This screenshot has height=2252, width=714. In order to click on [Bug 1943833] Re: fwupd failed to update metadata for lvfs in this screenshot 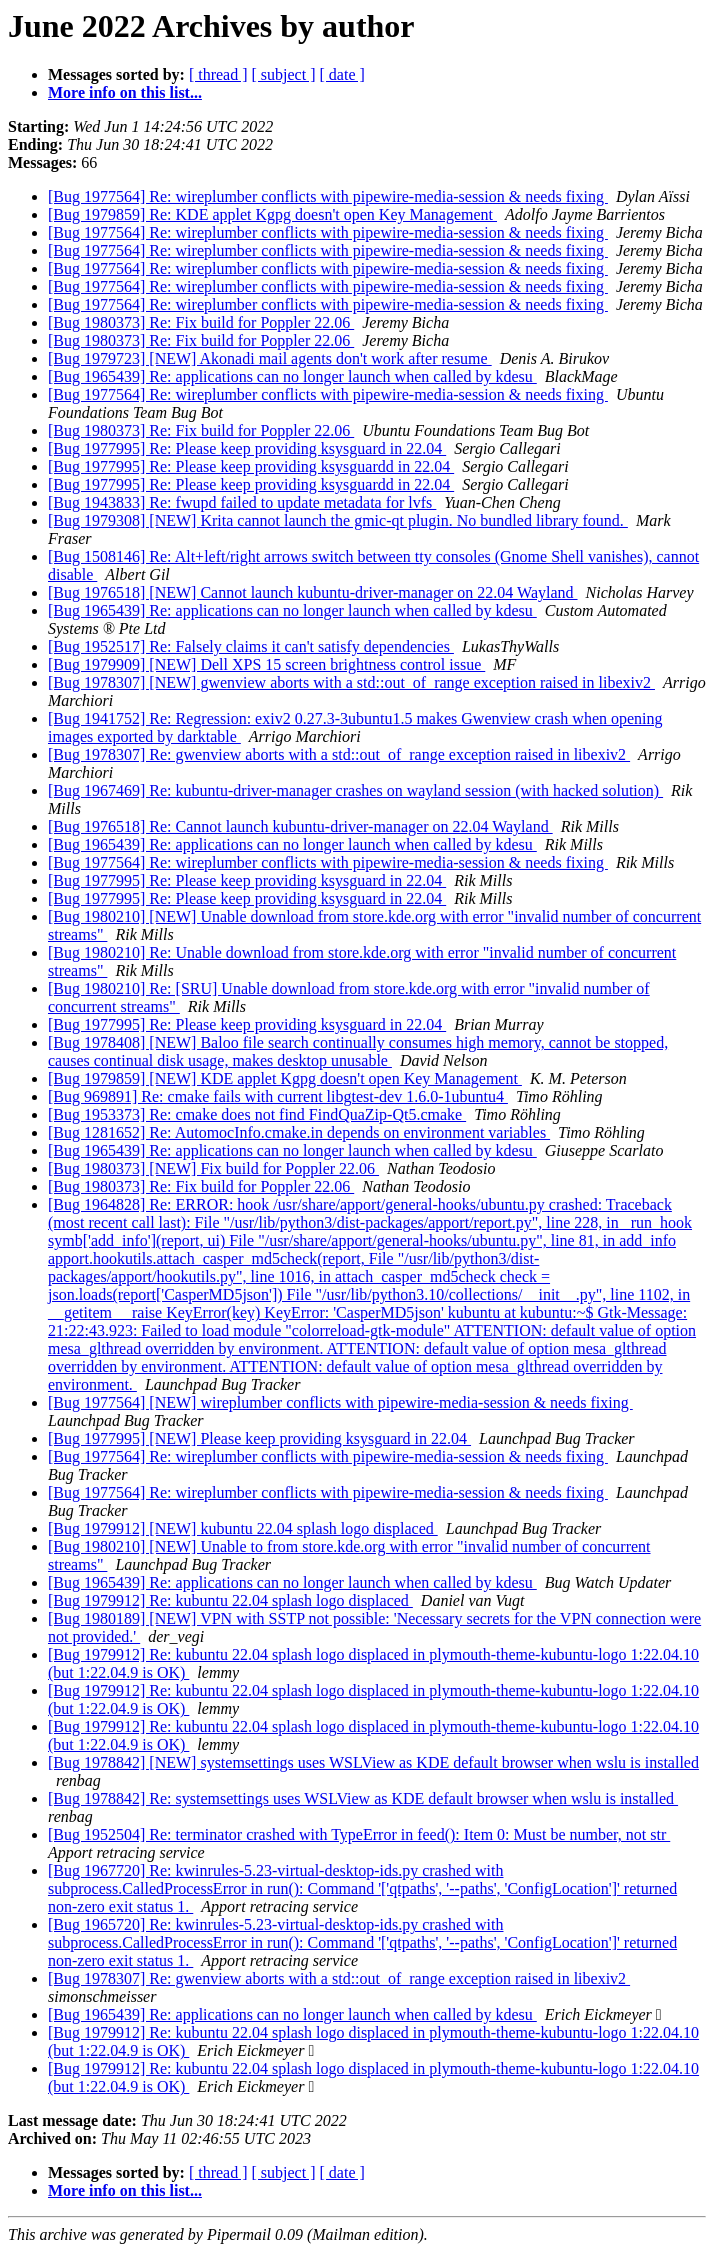, I will do `click(242, 502)`.